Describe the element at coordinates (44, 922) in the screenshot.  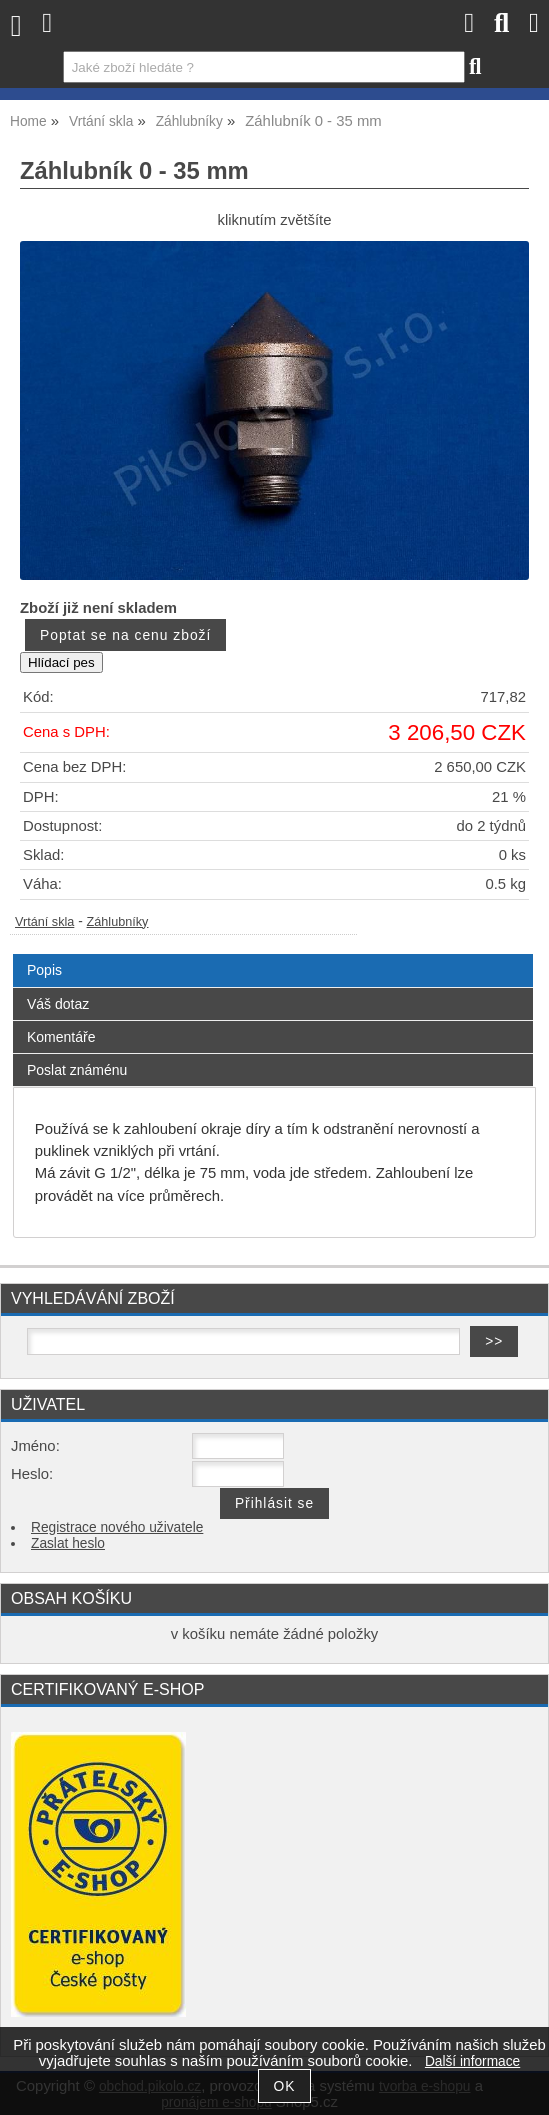
I see `Vrtání skla` at that location.